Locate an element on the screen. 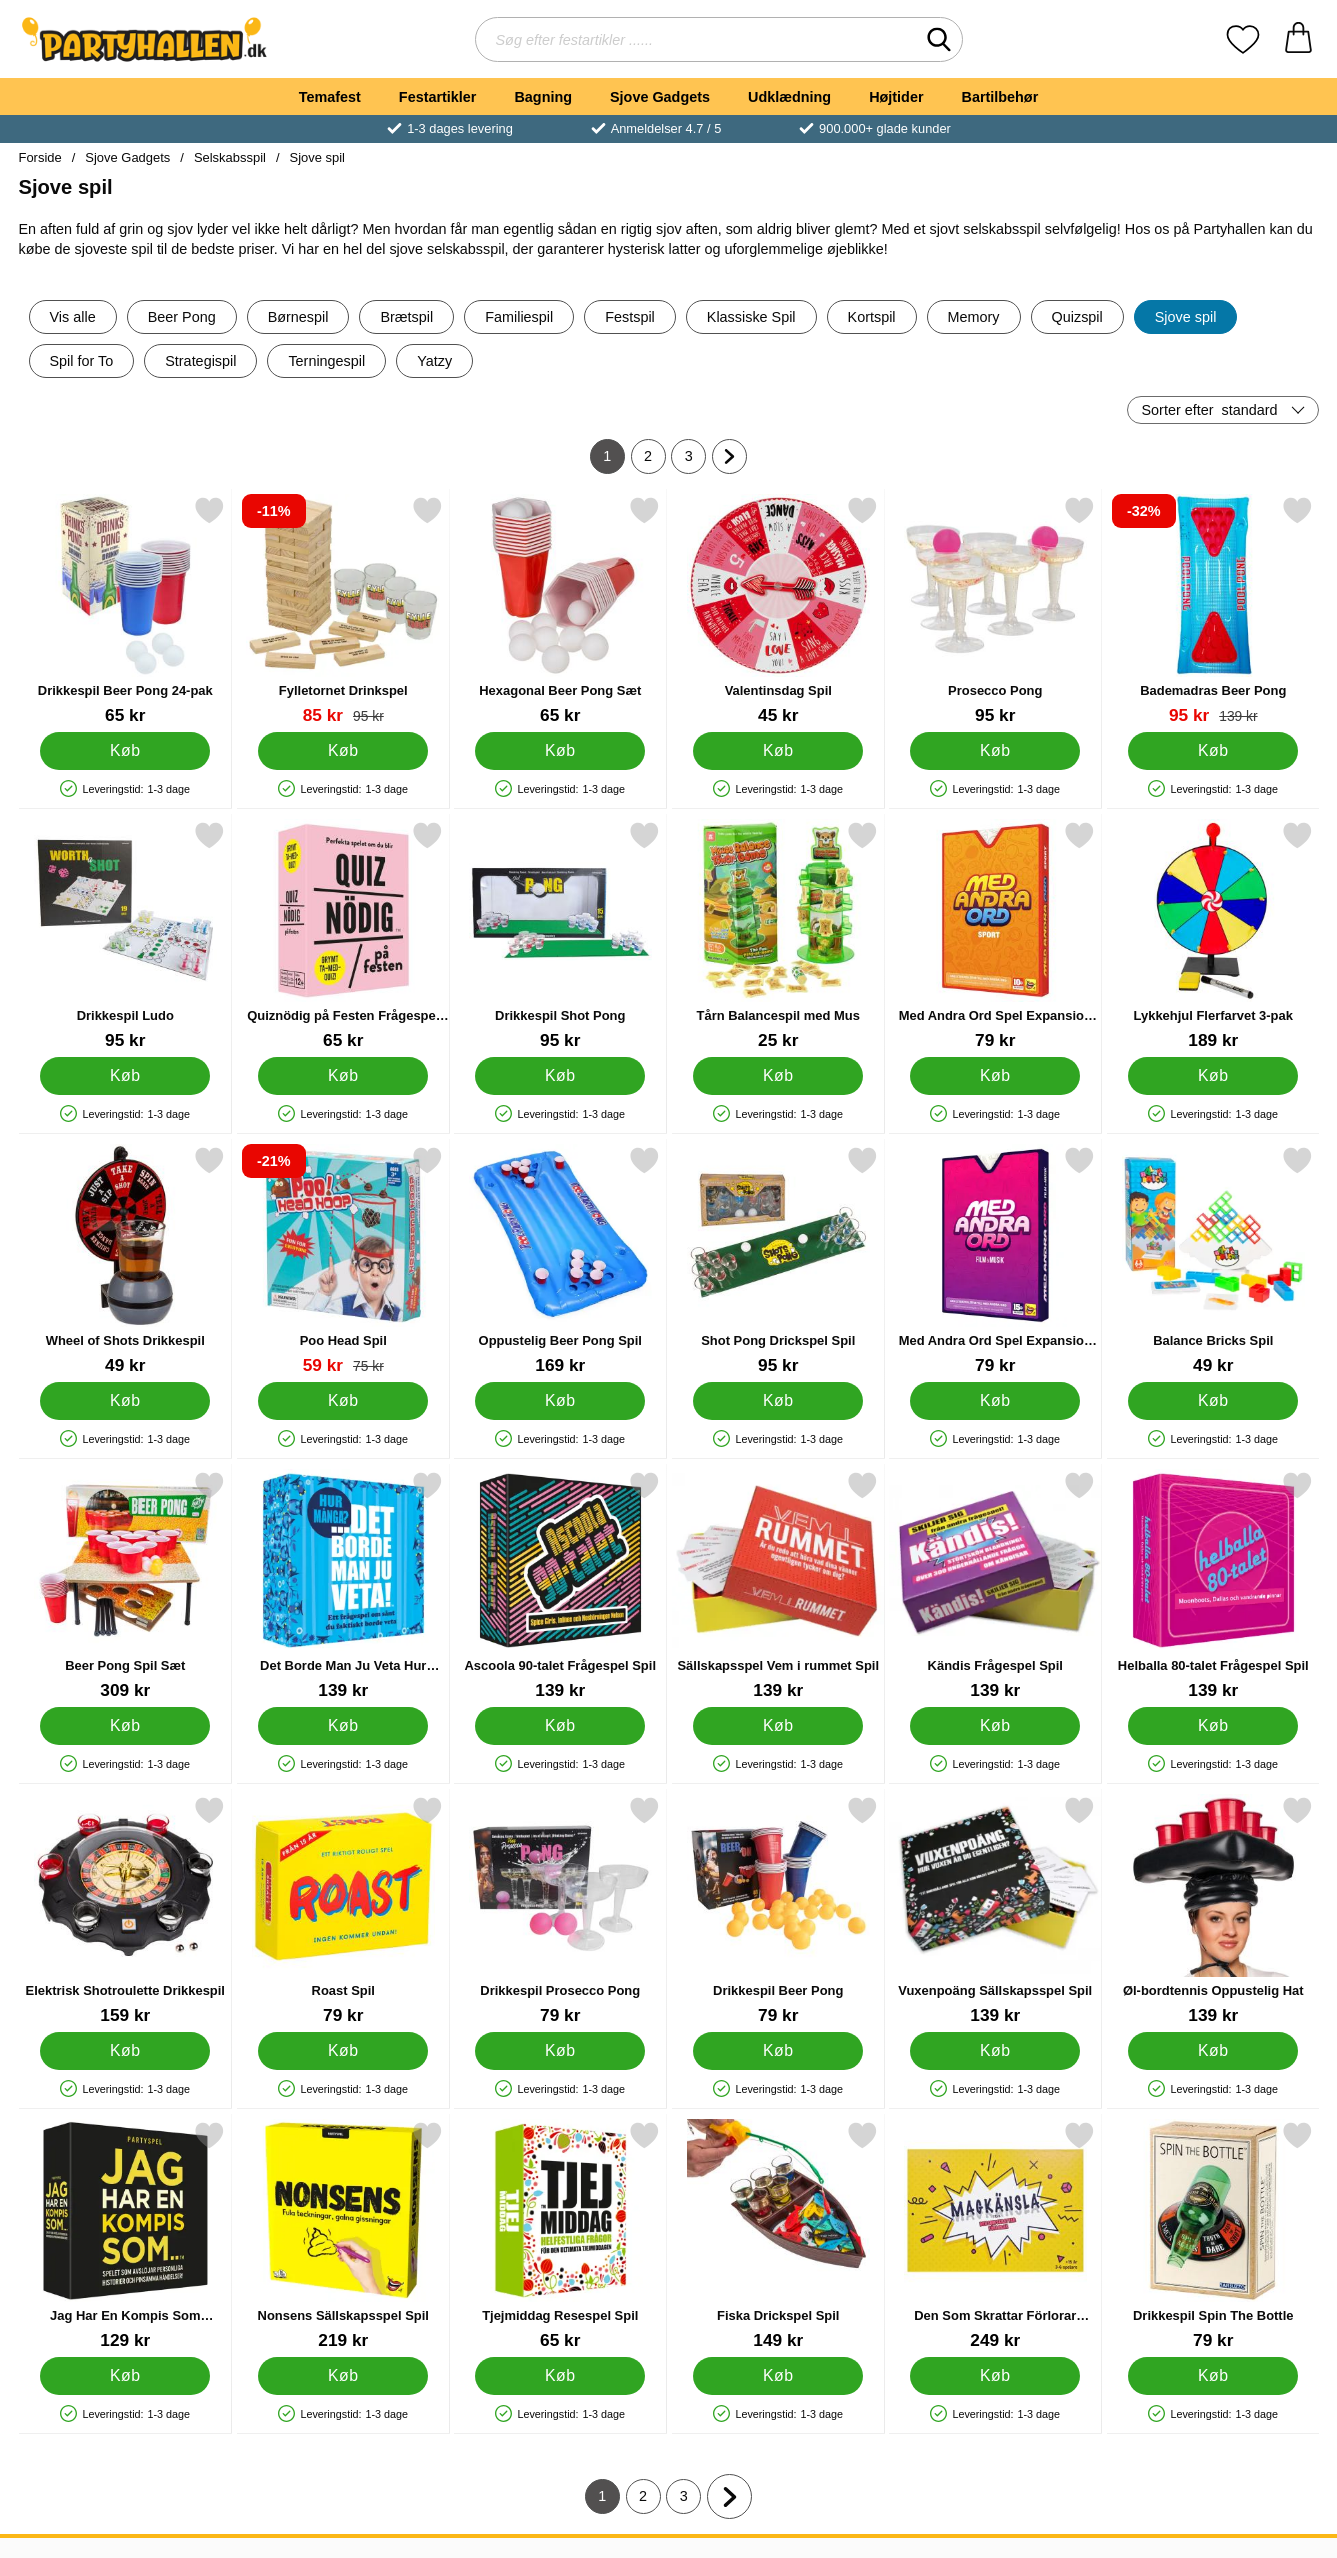 The image size is (1337, 2558). [Køb Med Andra Ord Spel Expansion Film & Musik Spil] is located at coordinates (995, 1401).